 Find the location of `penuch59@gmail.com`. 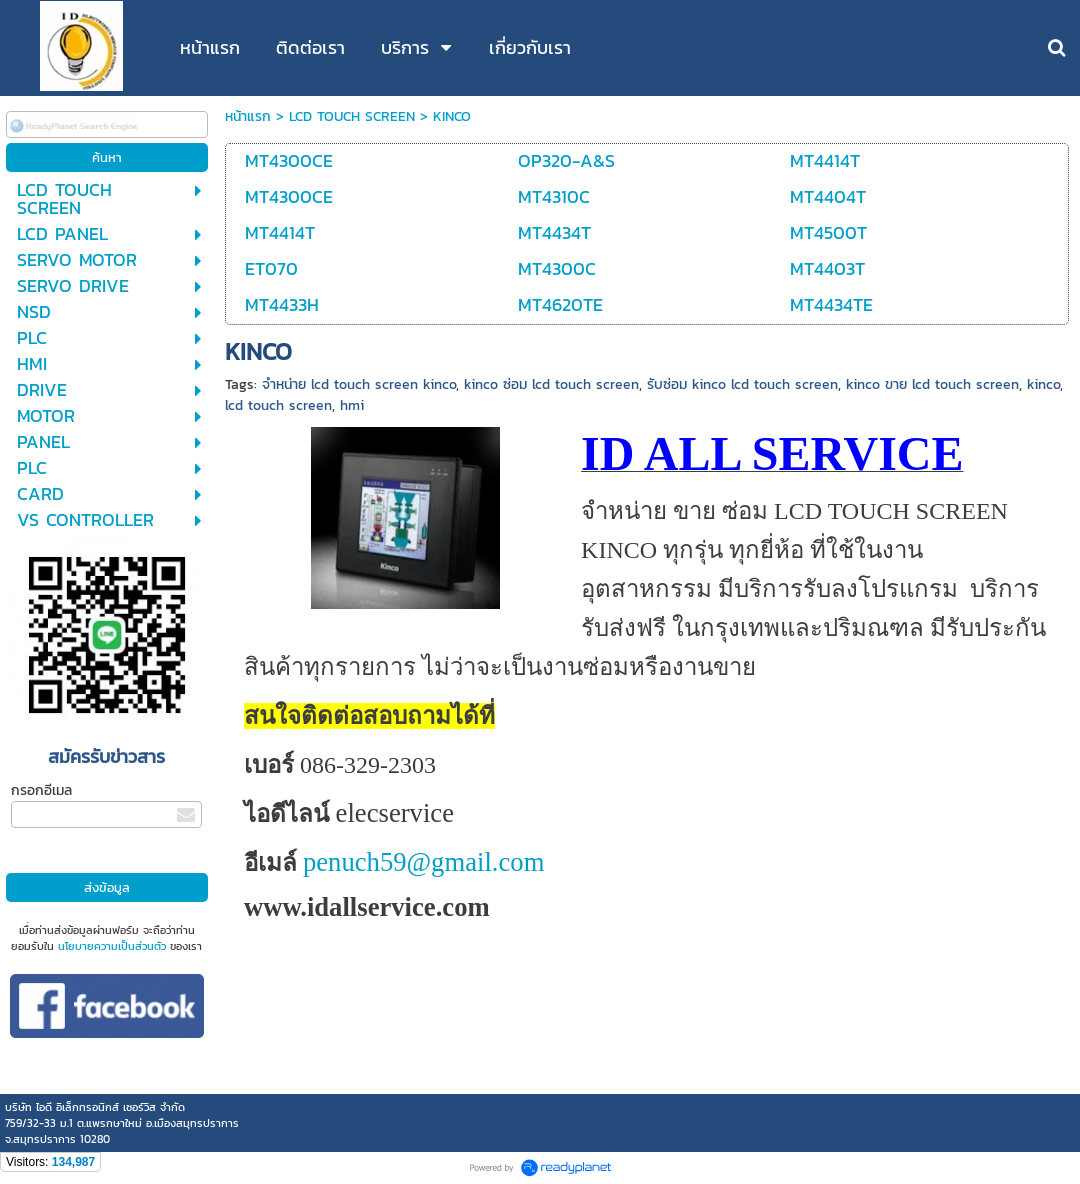

penuch59@gmail.com is located at coordinates (423, 862).